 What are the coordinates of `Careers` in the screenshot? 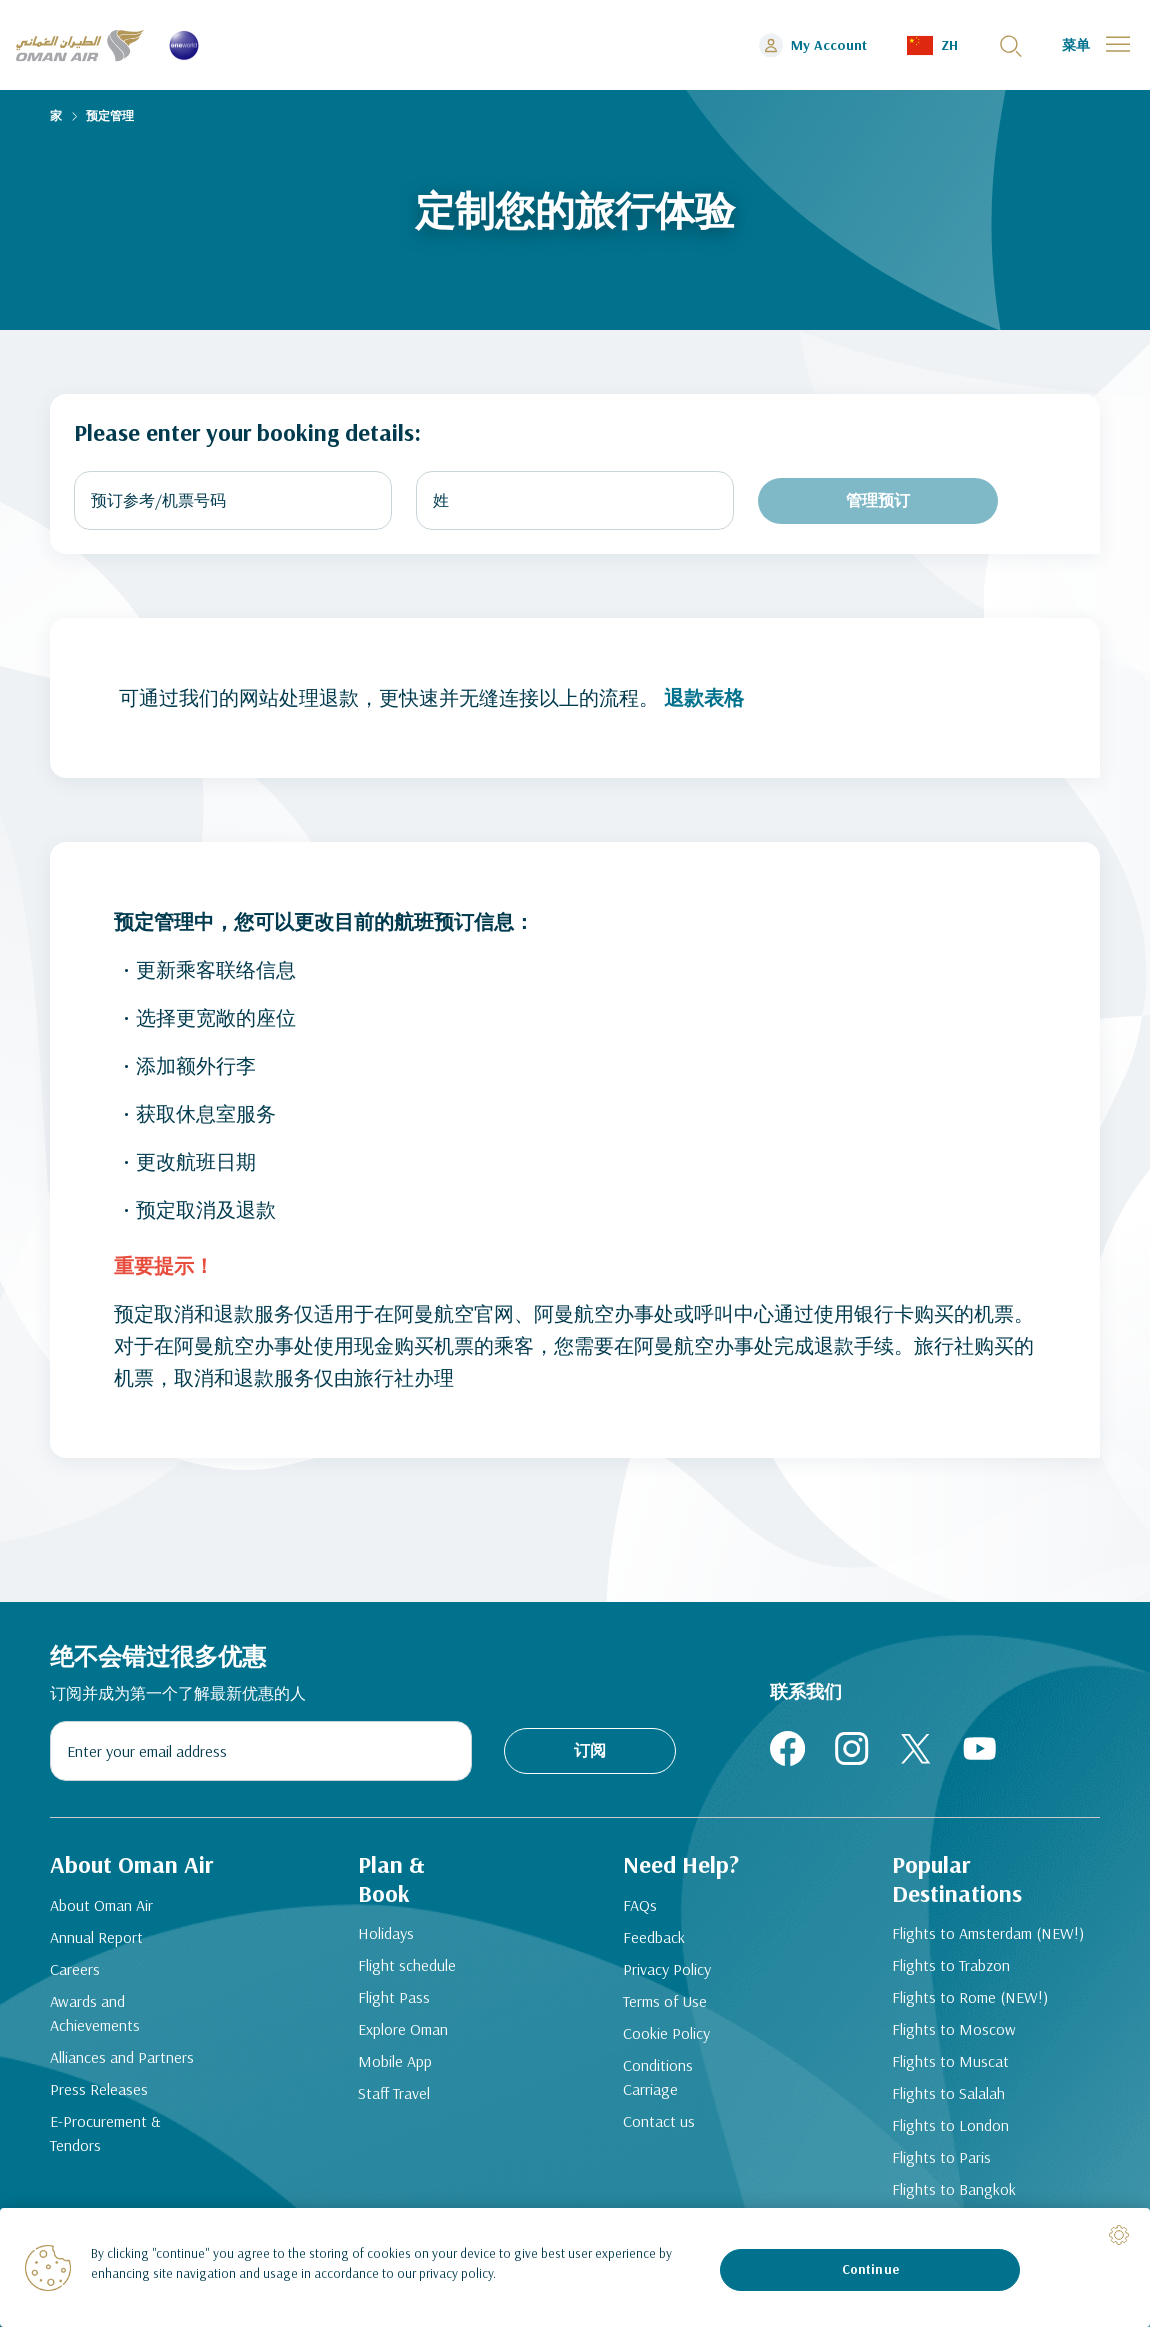 It's located at (75, 1969).